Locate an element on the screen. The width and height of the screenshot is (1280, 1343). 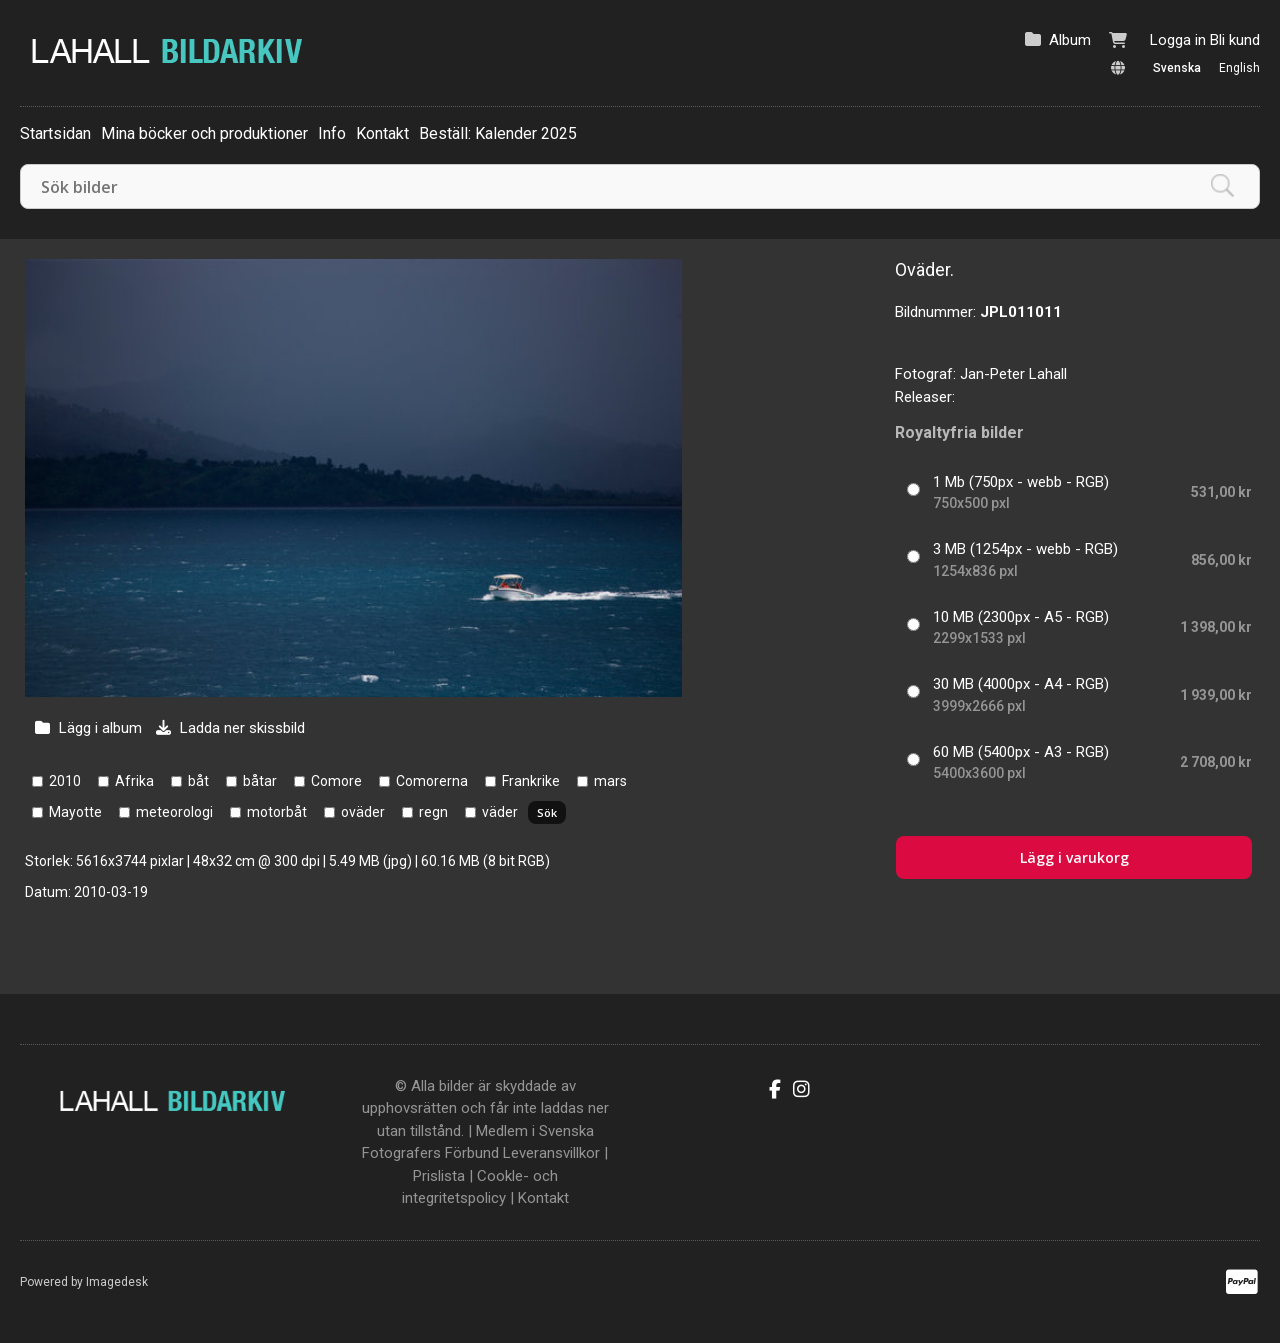
2010 is located at coordinates (65, 781).